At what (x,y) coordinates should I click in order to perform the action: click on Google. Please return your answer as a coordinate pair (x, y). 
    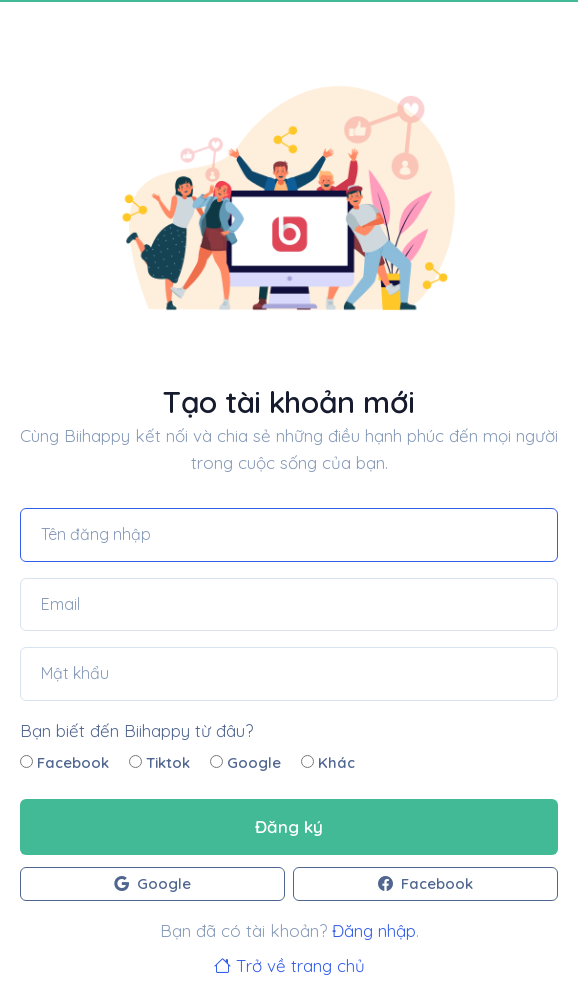
    Looking at the image, I should click on (245, 762).